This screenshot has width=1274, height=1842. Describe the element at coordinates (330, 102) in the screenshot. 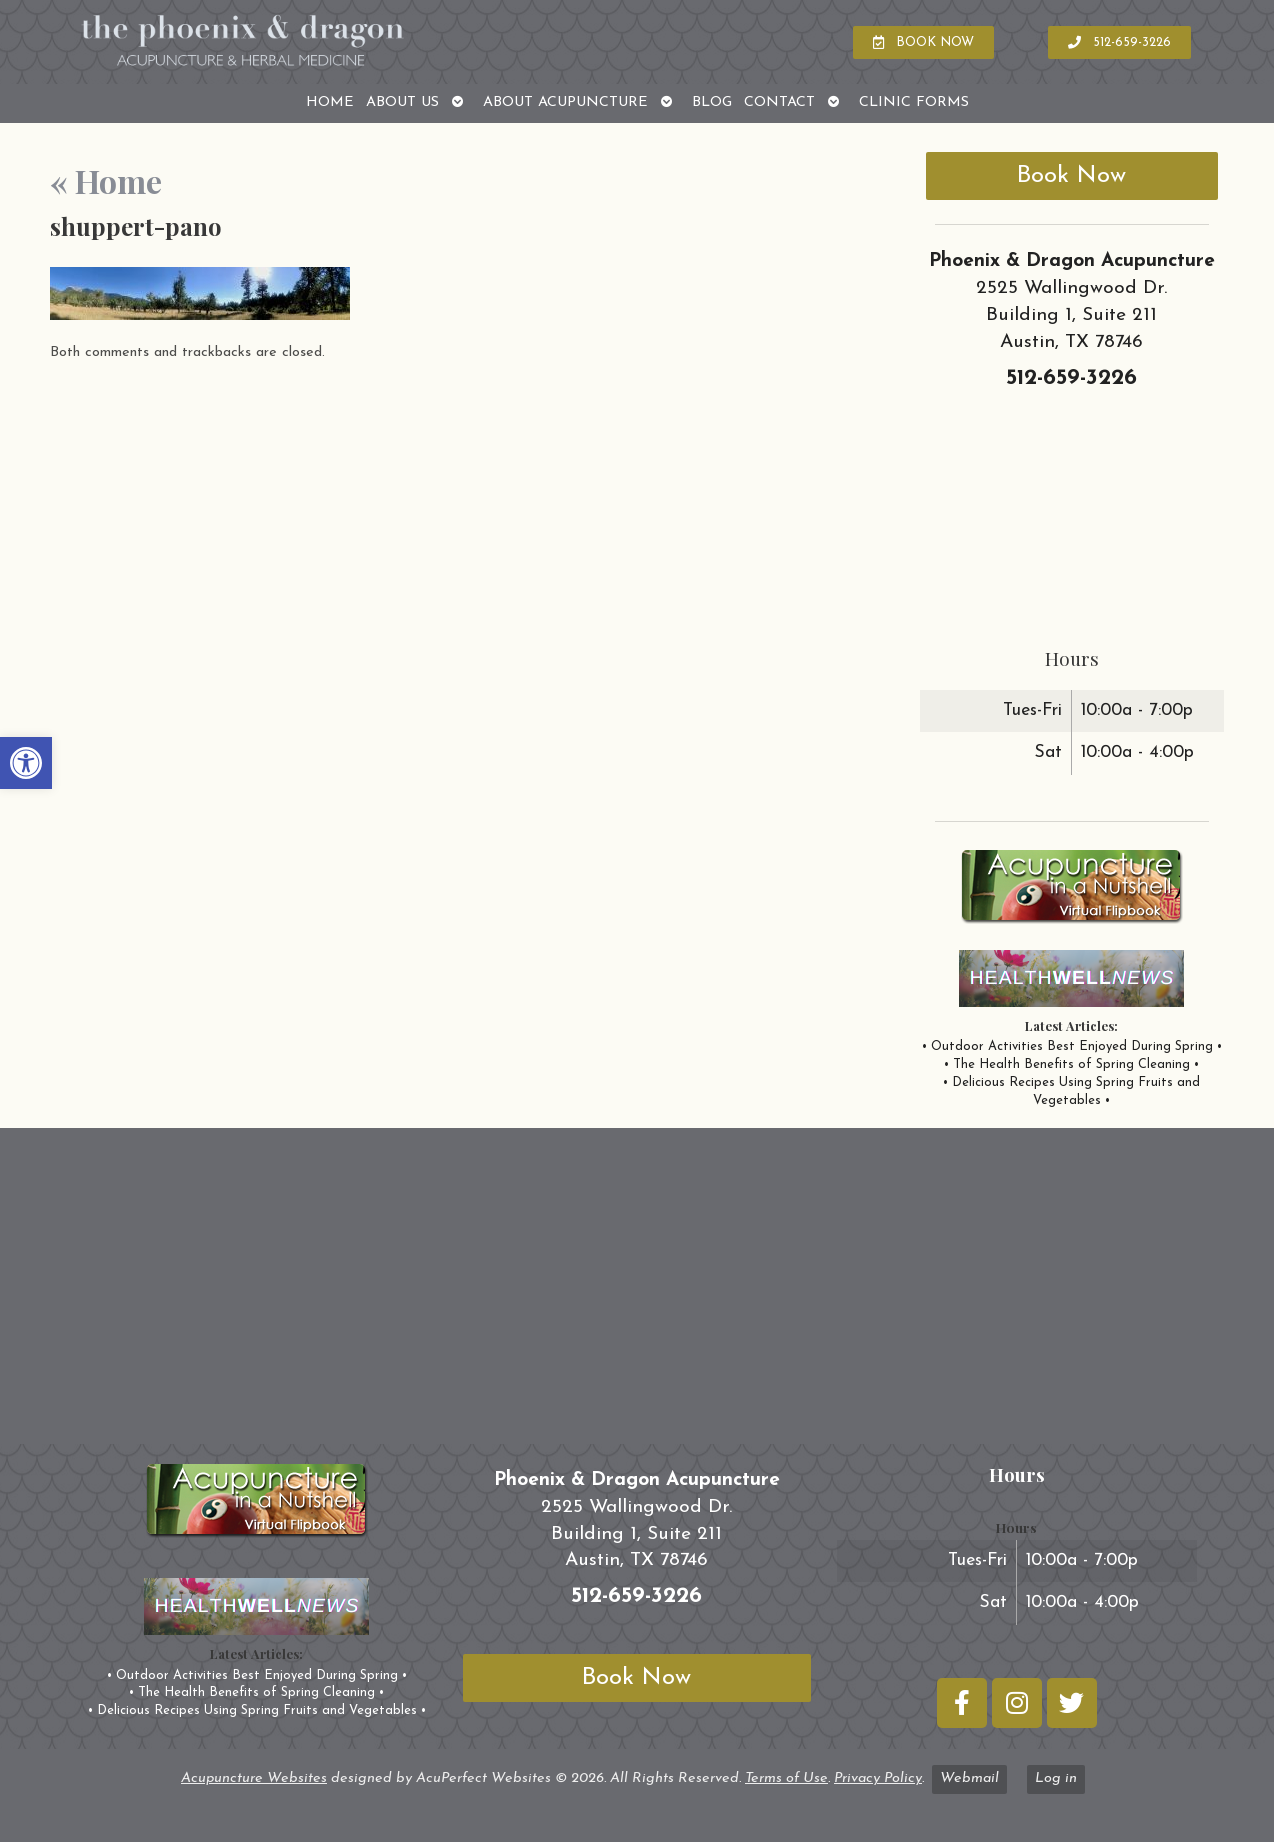

I see `Home [link]` at that location.